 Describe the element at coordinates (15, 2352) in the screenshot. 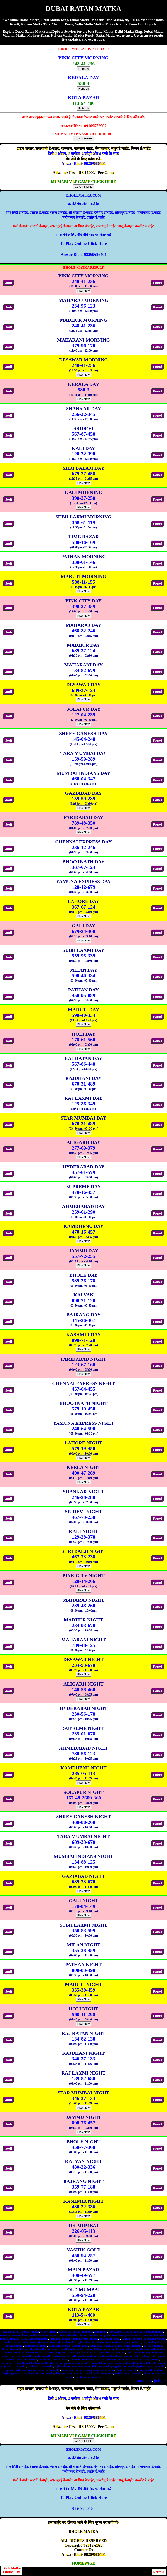

I see `sridevi satta matka` at that location.